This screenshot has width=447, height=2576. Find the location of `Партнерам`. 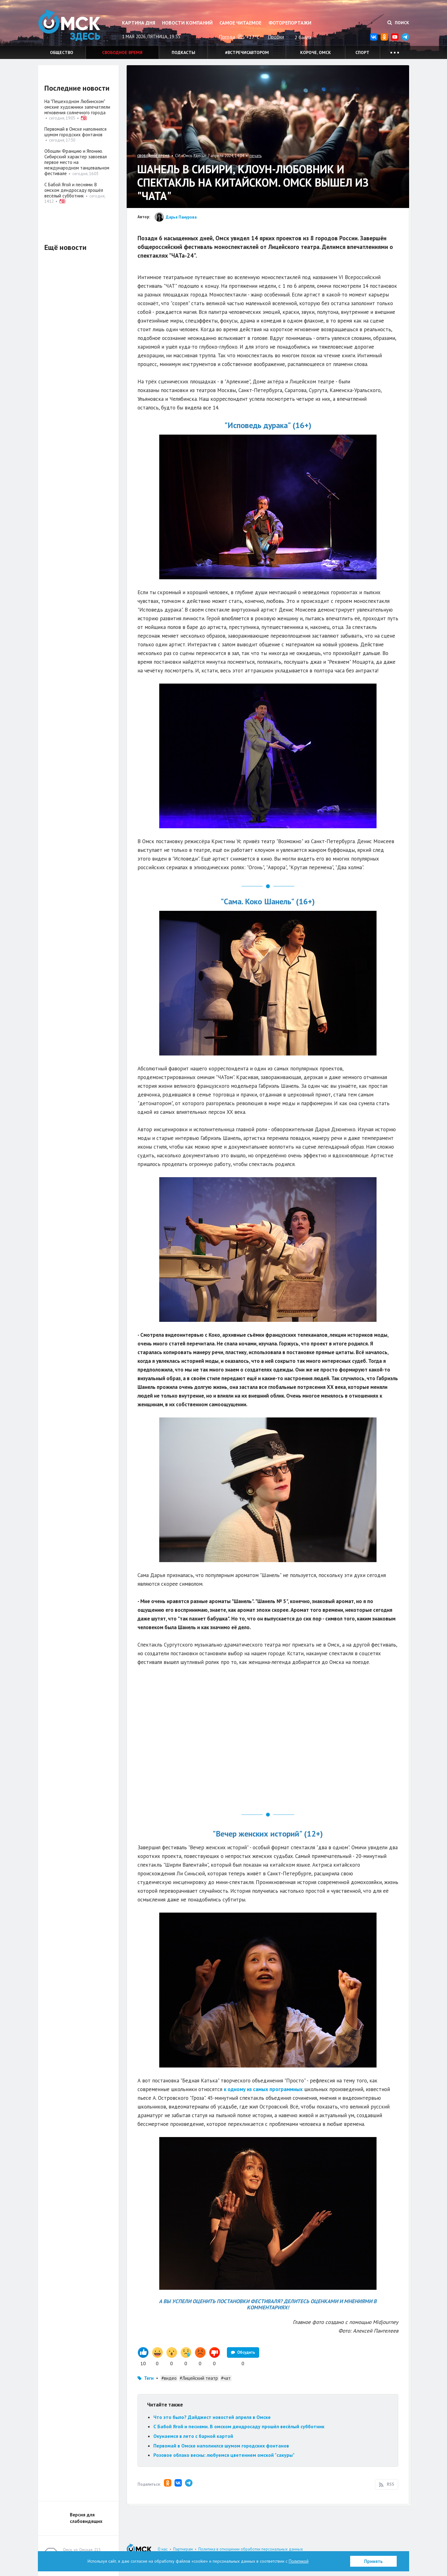

Партнерам is located at coordinates (183, 2549).